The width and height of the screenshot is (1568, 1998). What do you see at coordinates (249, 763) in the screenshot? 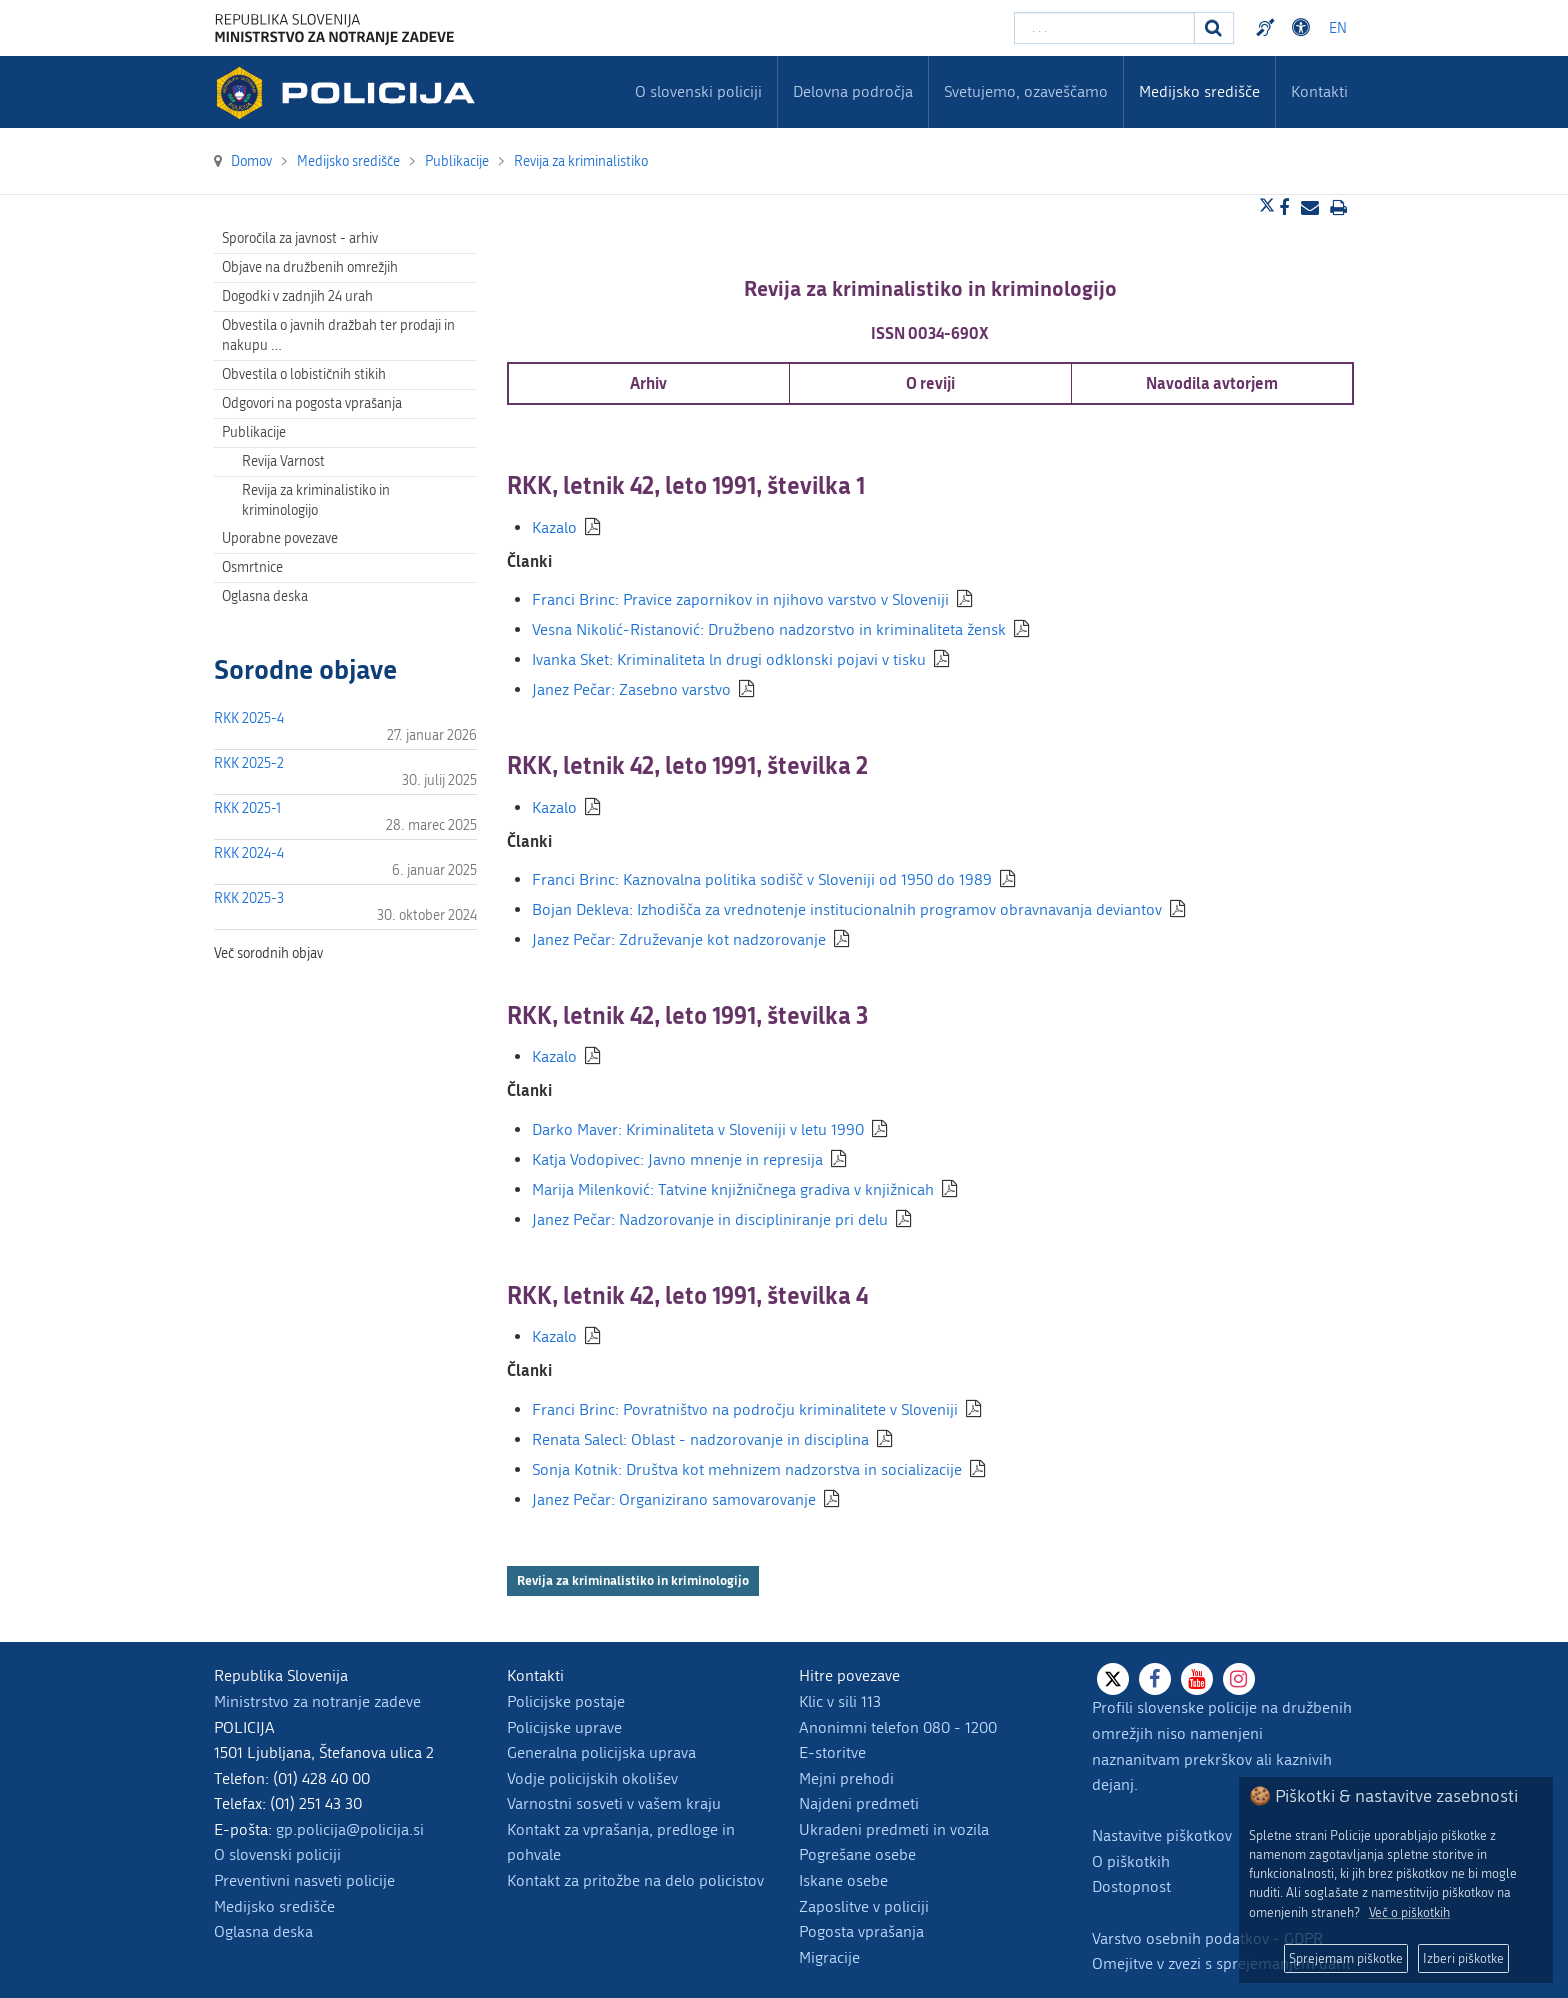
I see `RKK 2025-2` at bounding box center [249, 763].